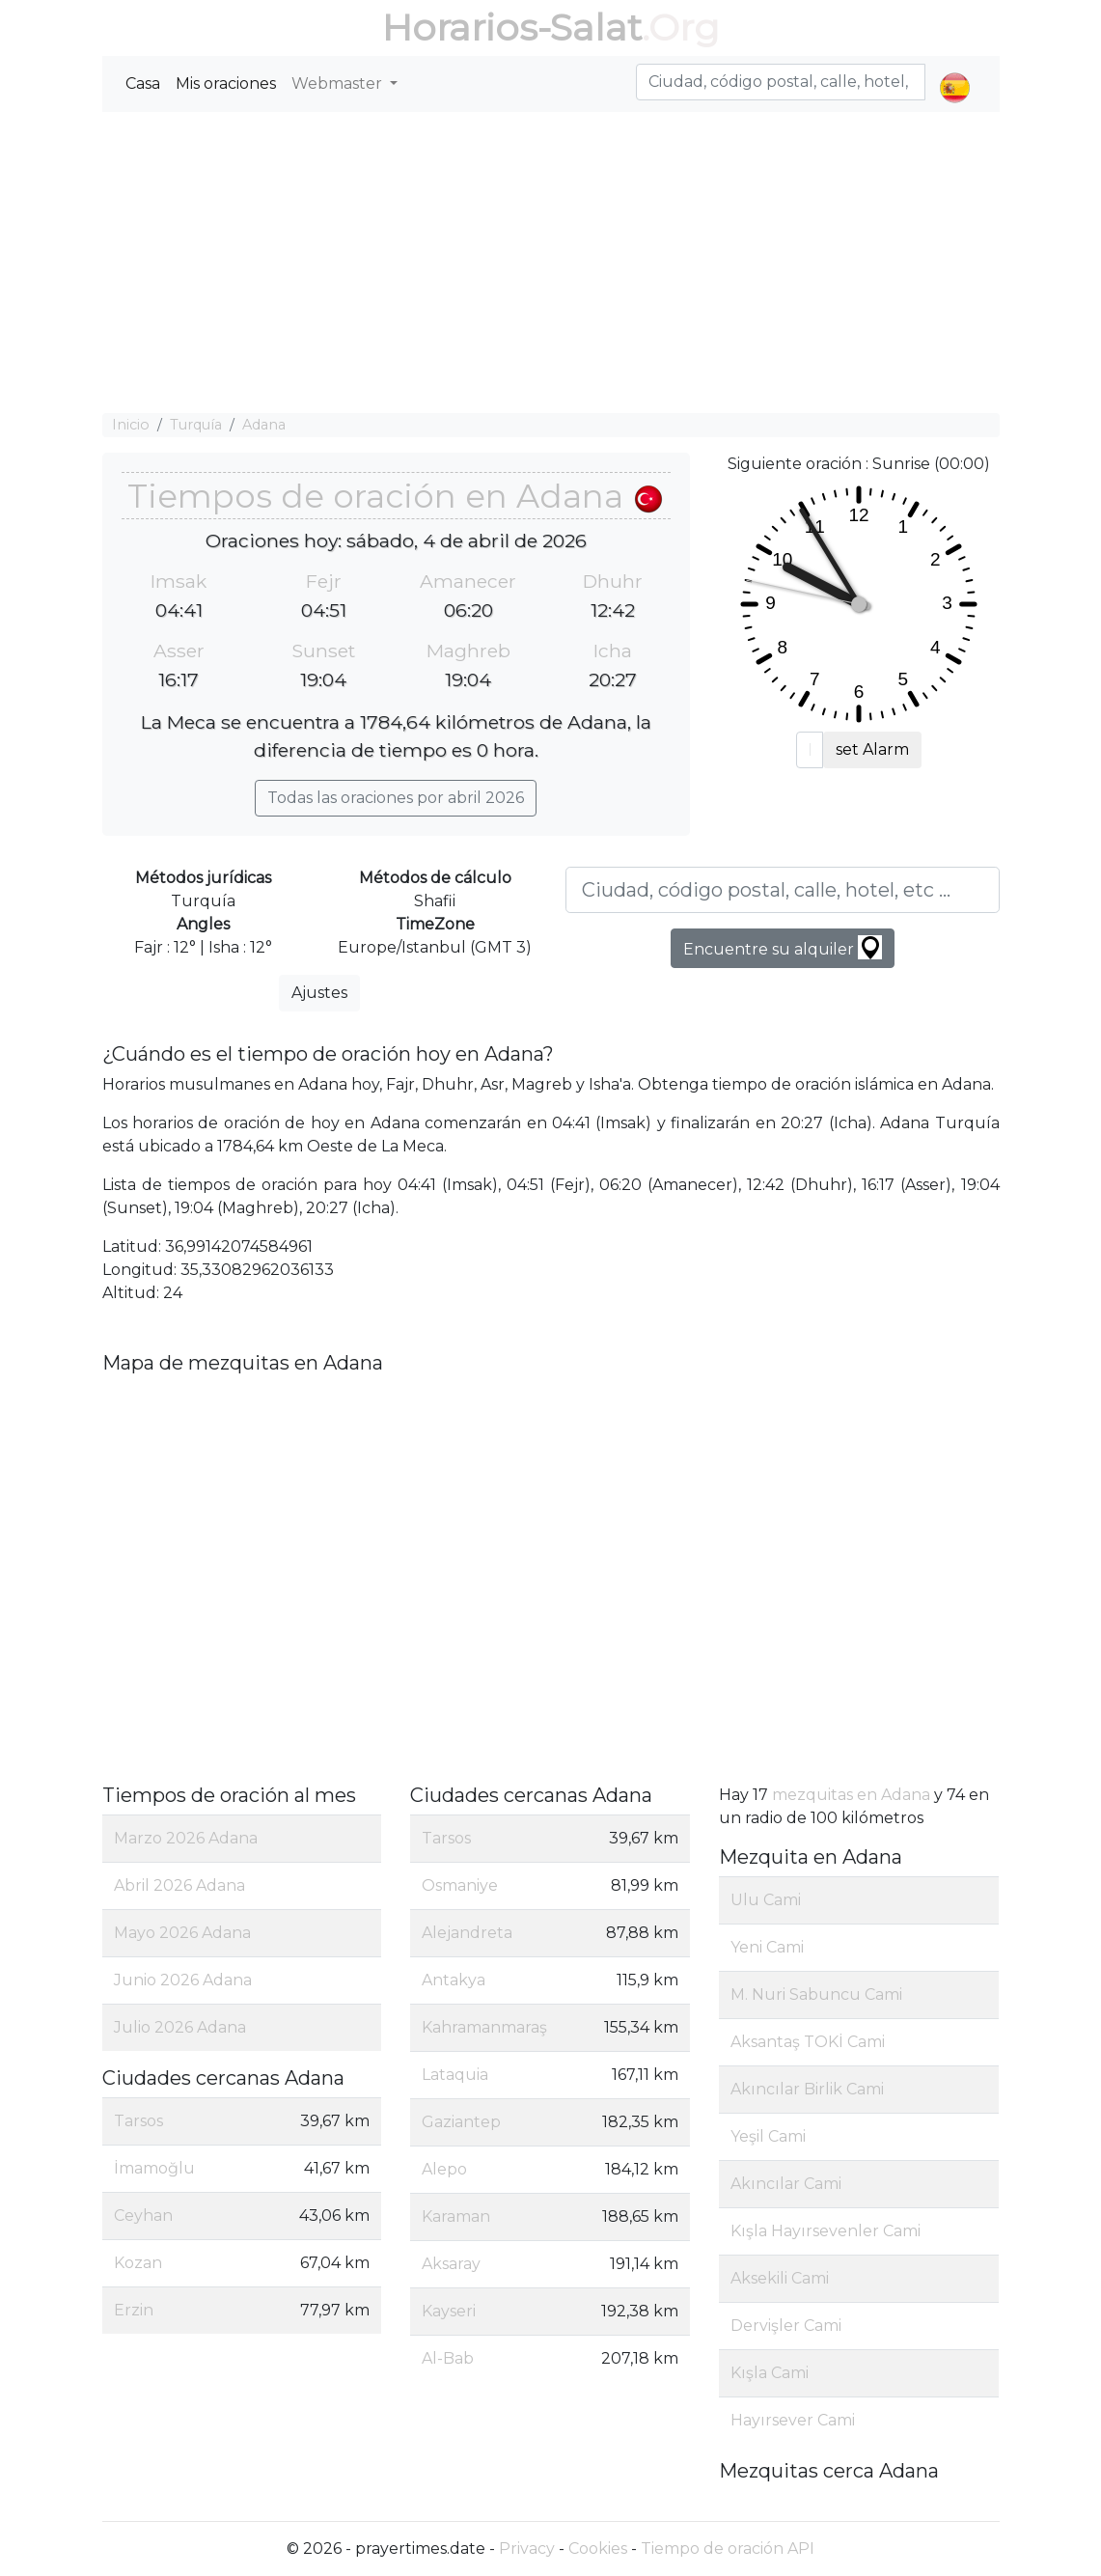 The height and width of the screenshot is (2576, 1101). I want to click on Alejandreta, so click(467, 1933).